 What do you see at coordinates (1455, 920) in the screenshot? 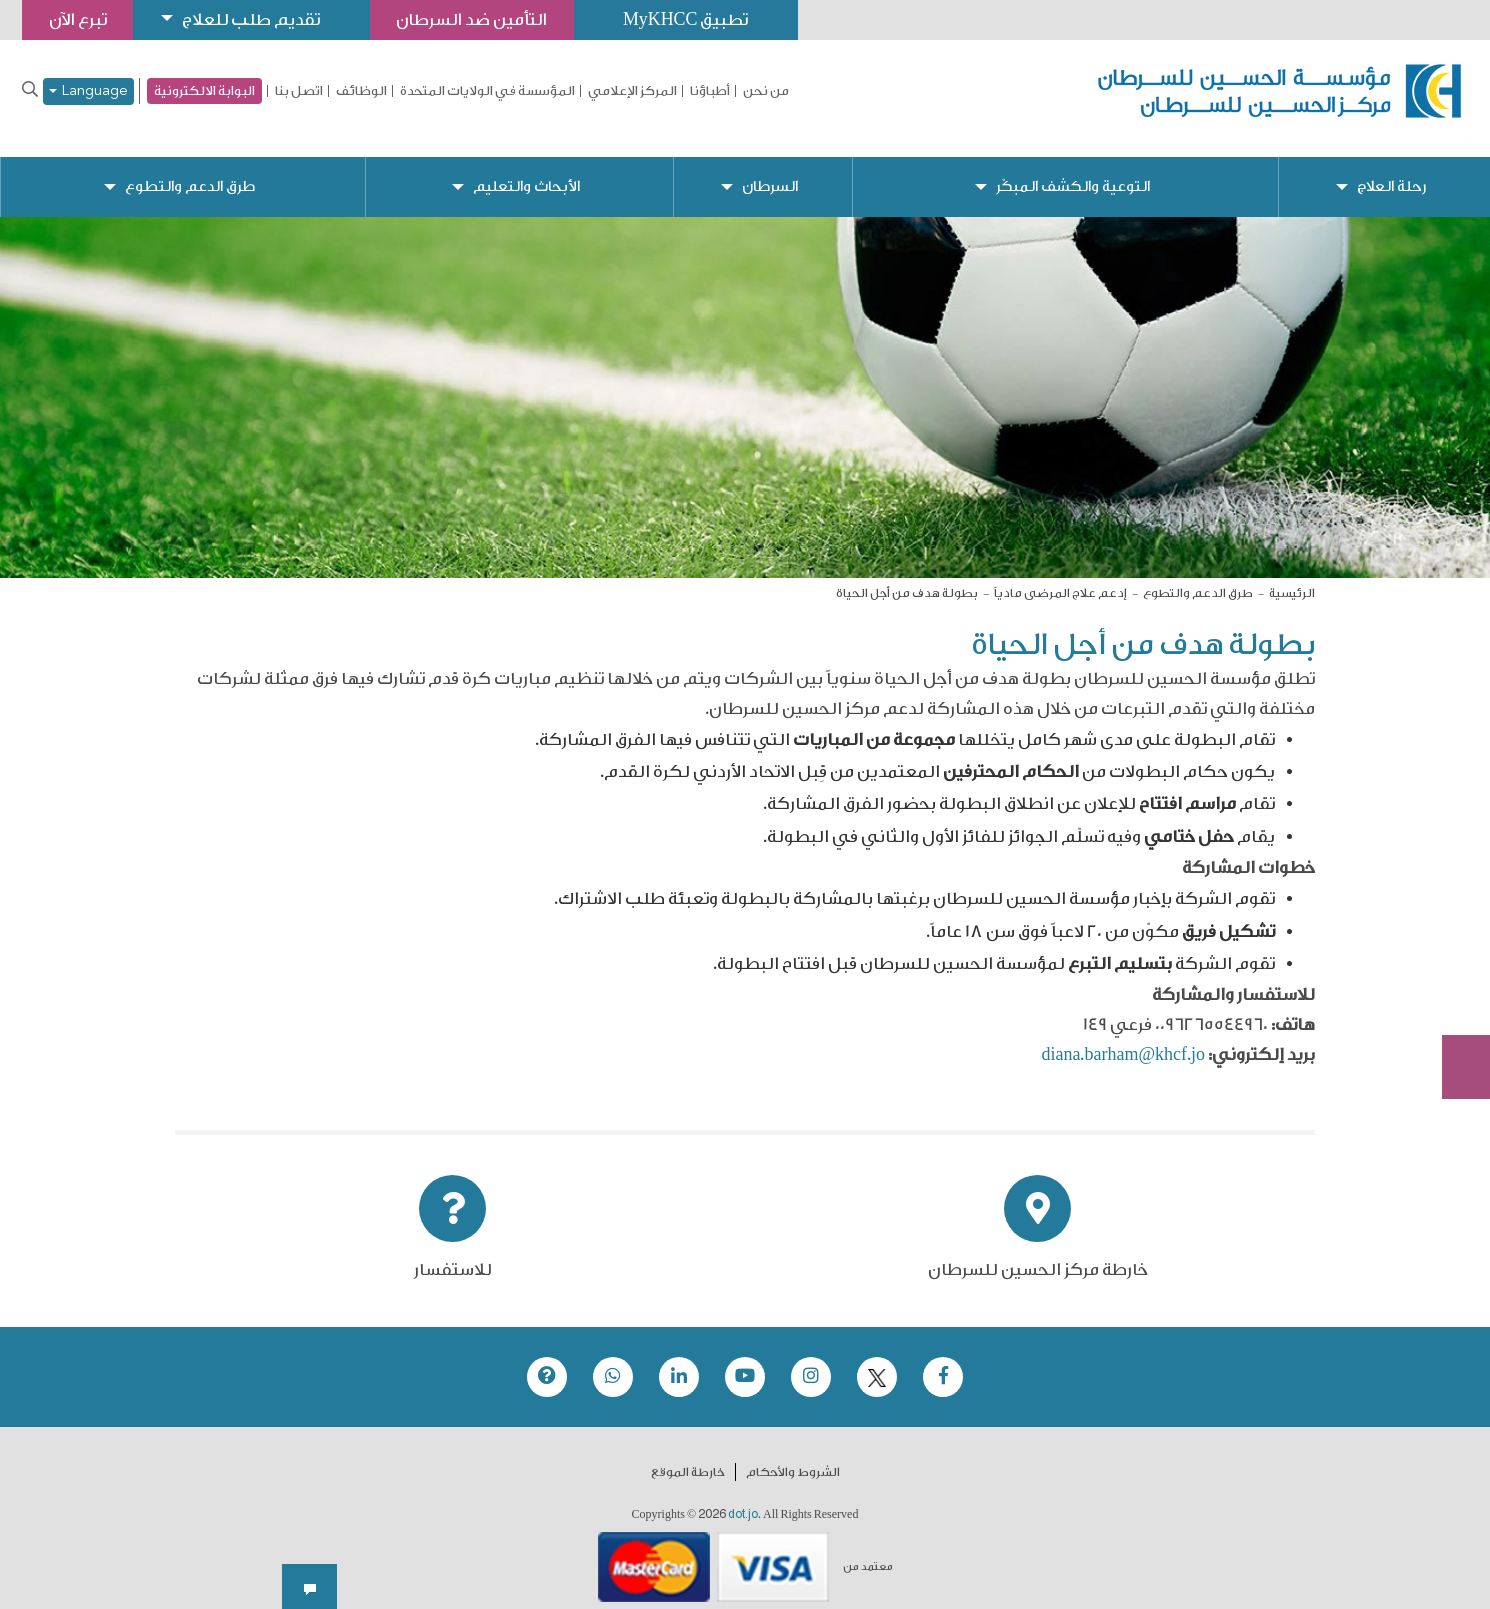
I see `تبرع الآن` at bounding box center [1455, 920].